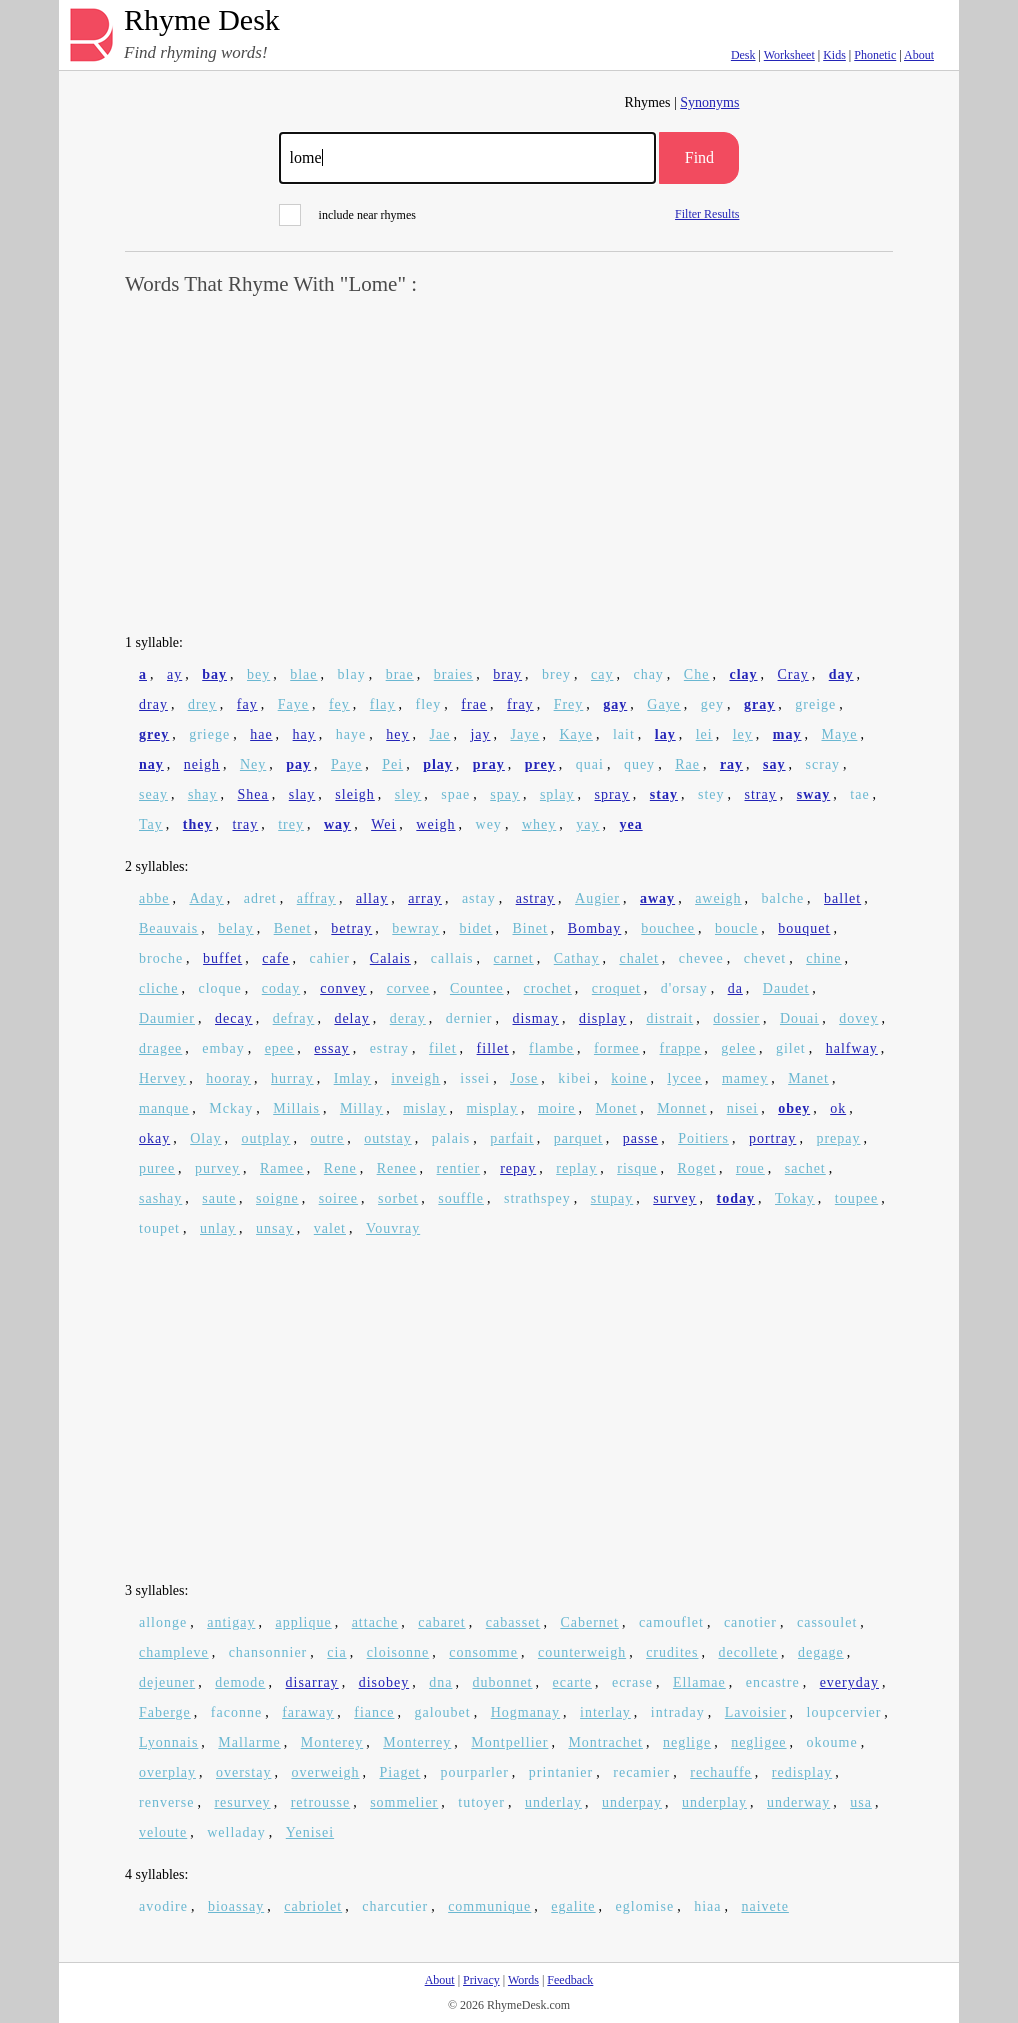  Describe the element at coordinates (223, 1048) in the screenshot. I see `embay` at that location.